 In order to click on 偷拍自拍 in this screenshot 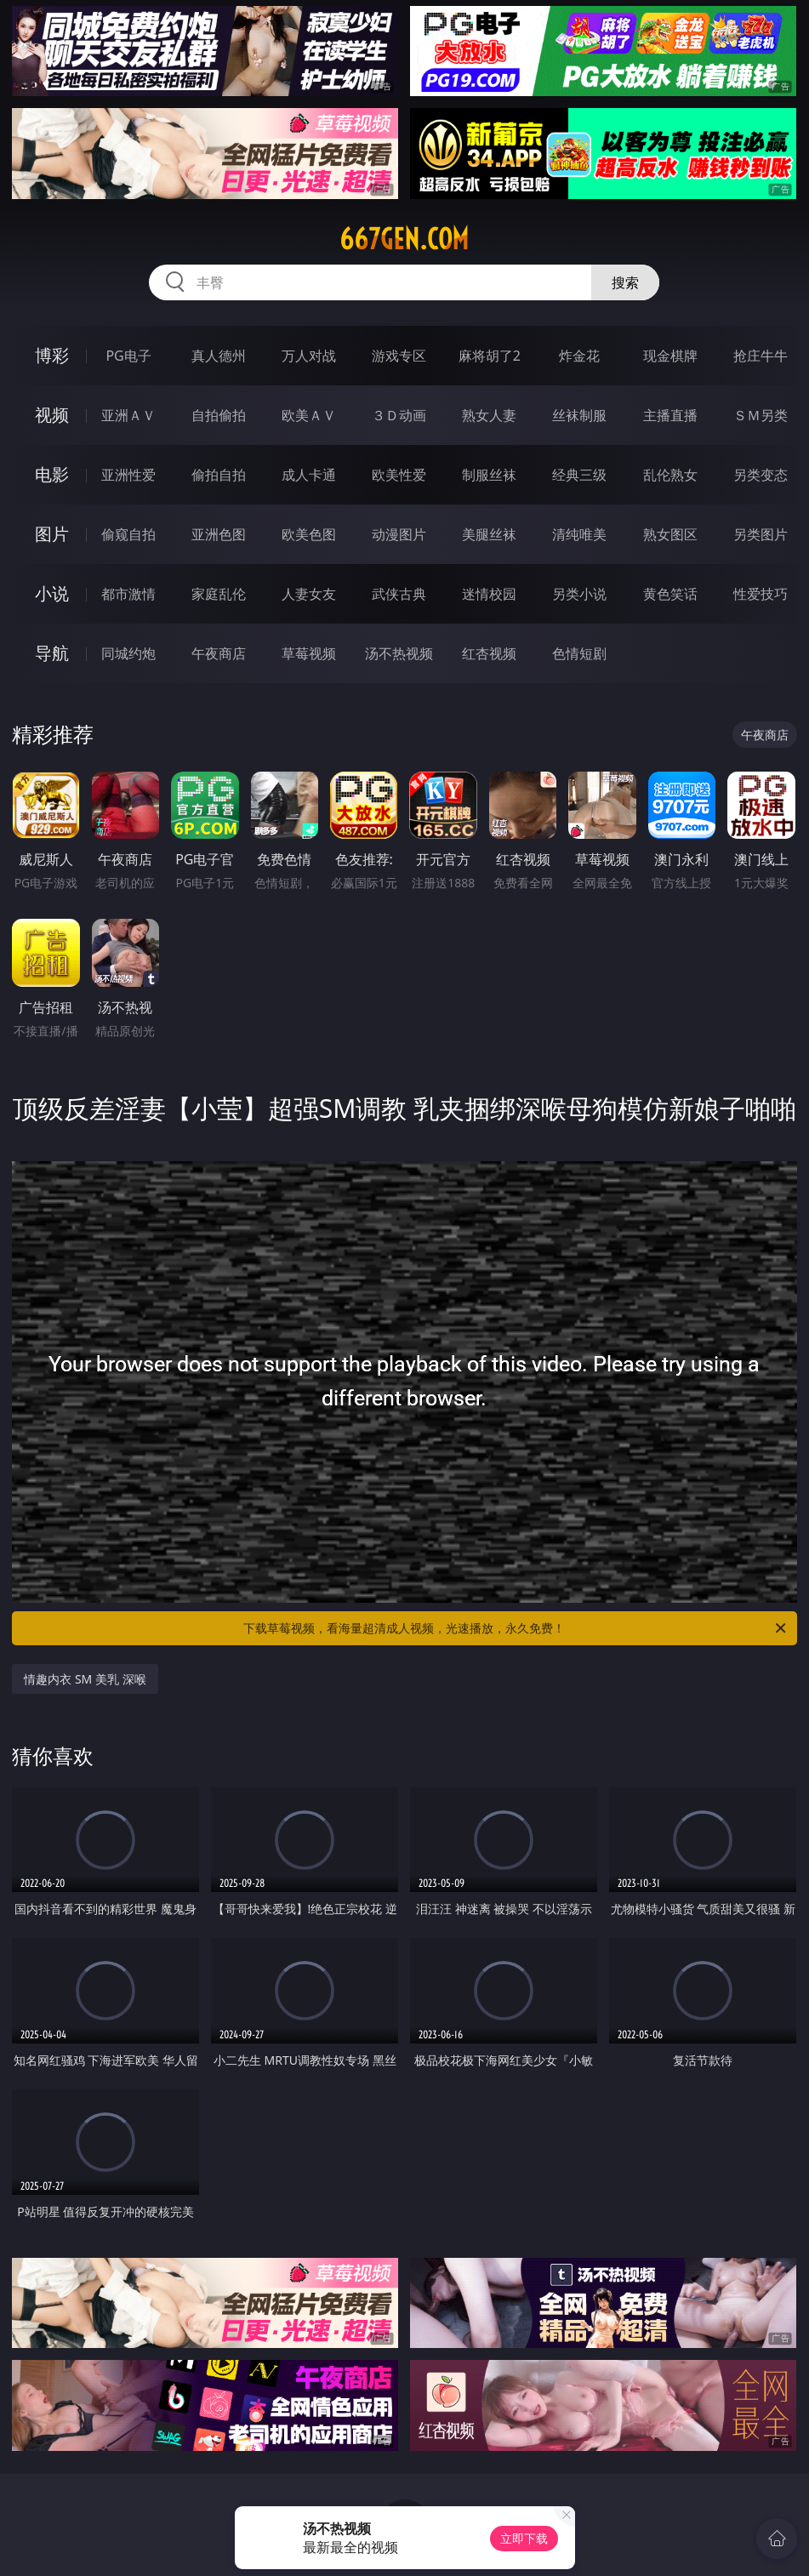, I will do `click(218, 474)`.